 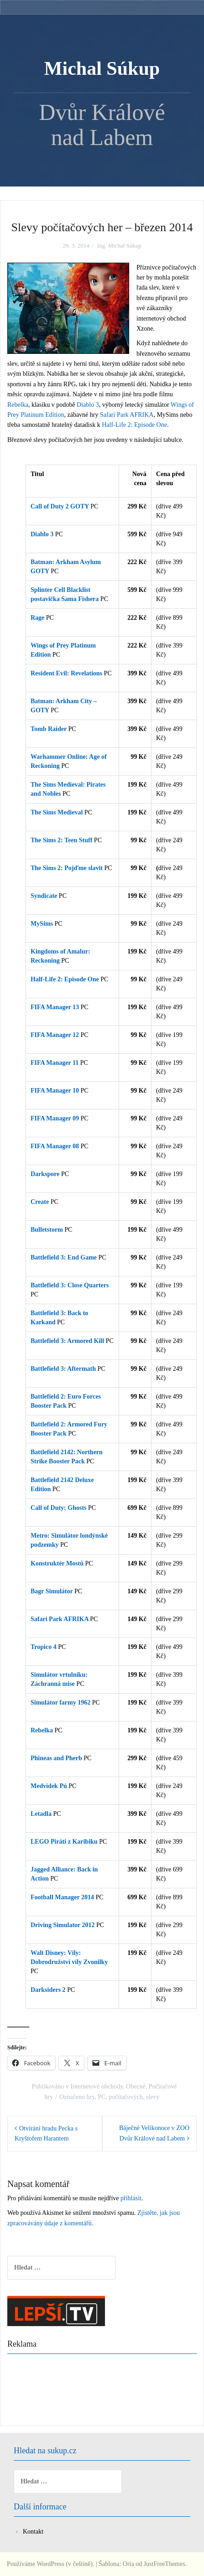 What do you see at coordinates (136, 2086) in the screenshot?
I see `Obecné` at bounding box center [136, 2086].